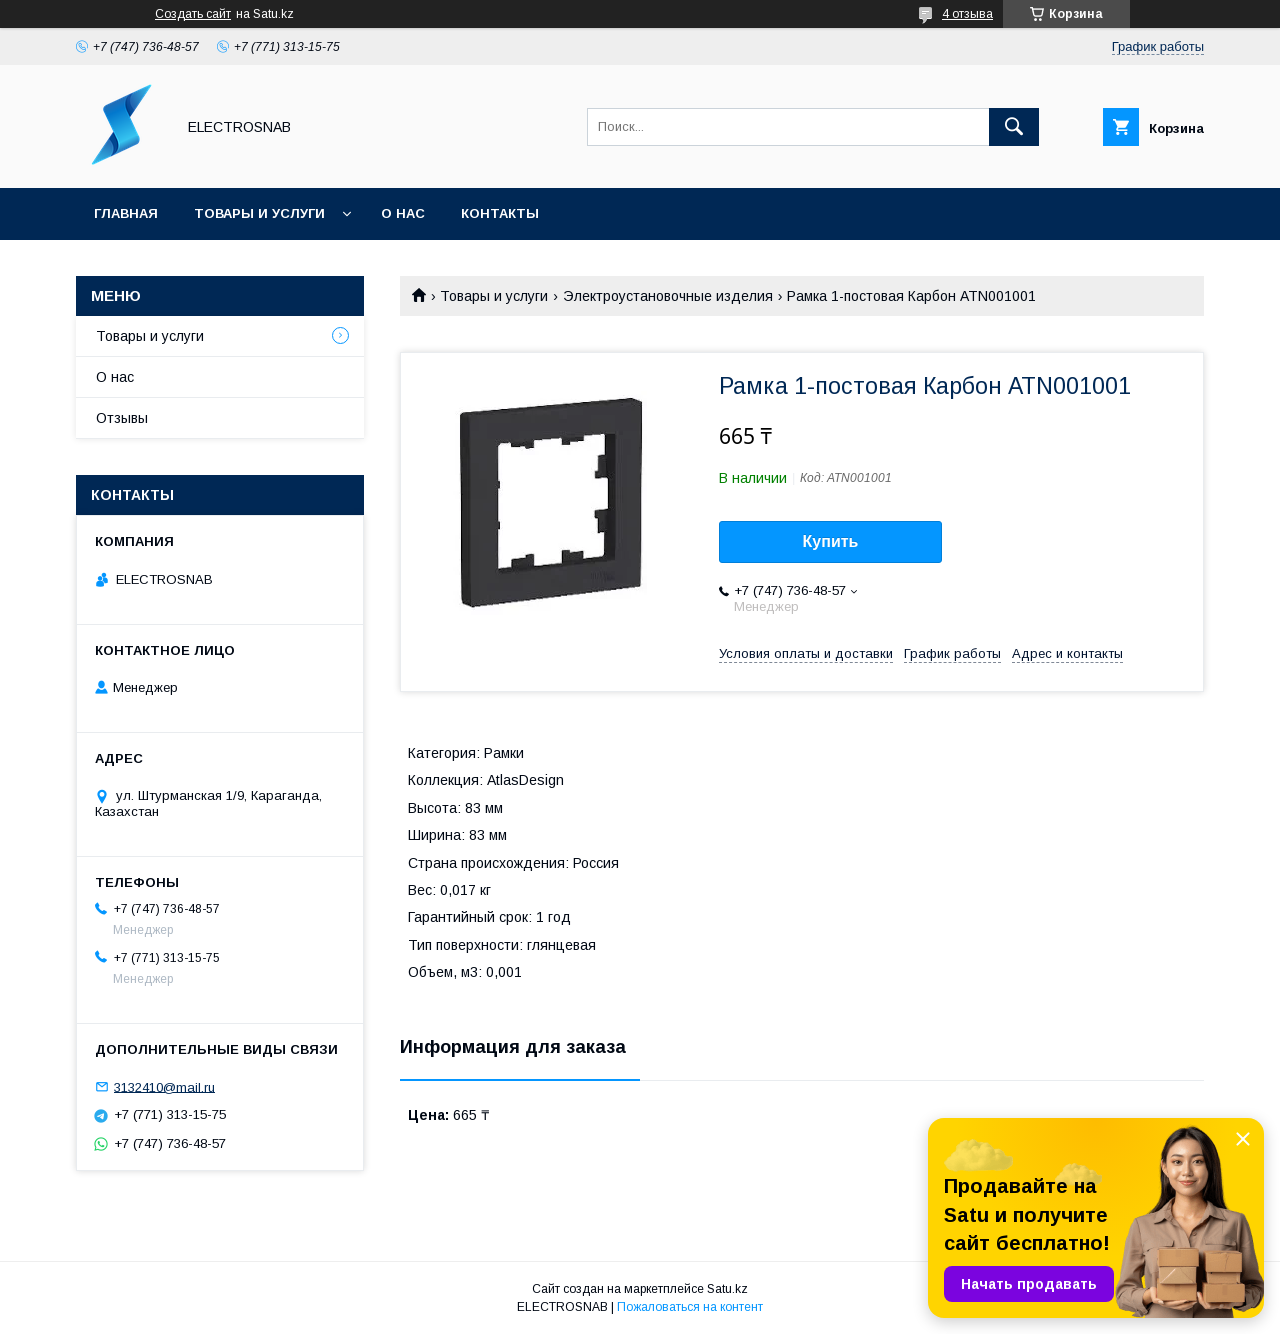 This screenshot has height=1334, width=1280. I want to click on [Искать], so click(1014, 127).